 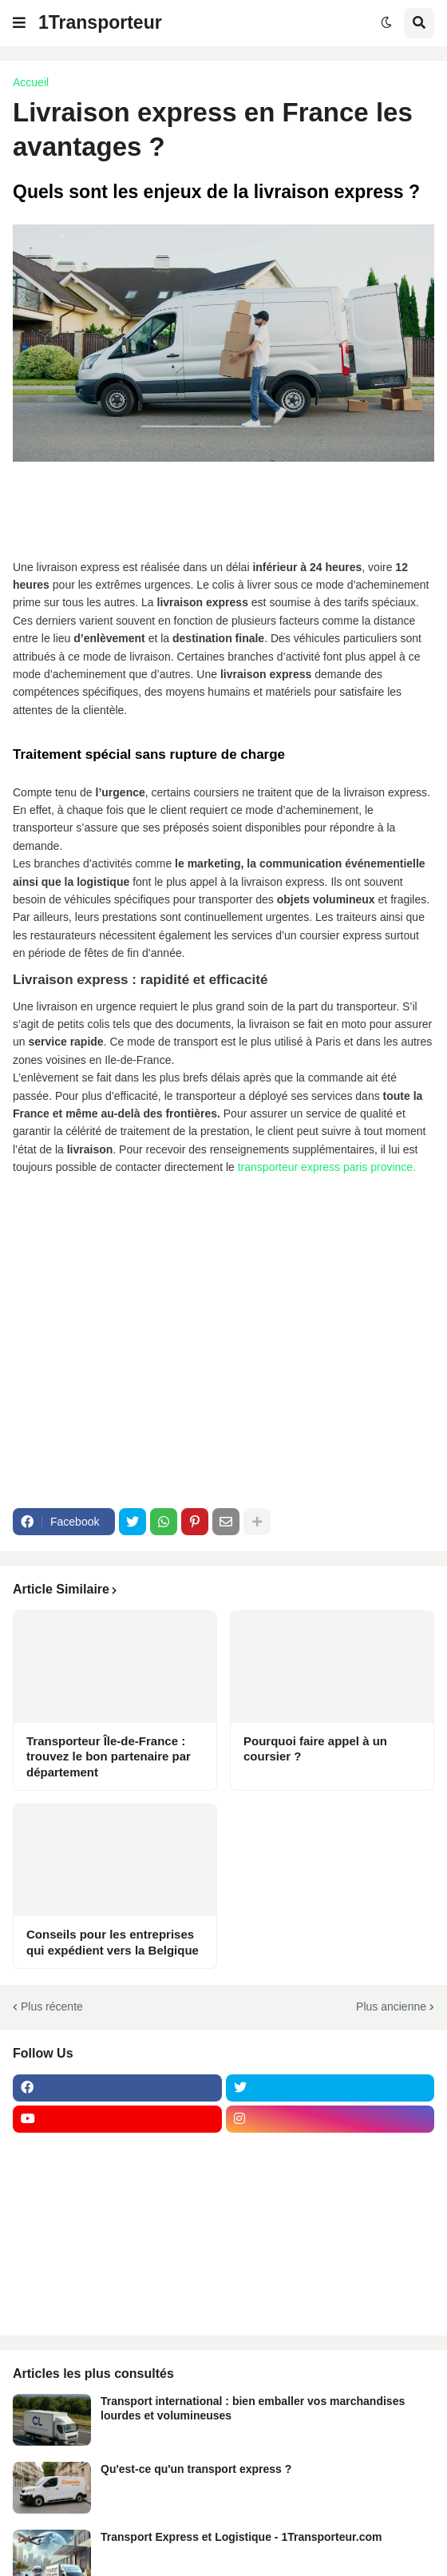 What do you see at coordinates (328, 1167) in the screenshot?
I see `transporteur express paris province.` at bounding box center [328, 1167].